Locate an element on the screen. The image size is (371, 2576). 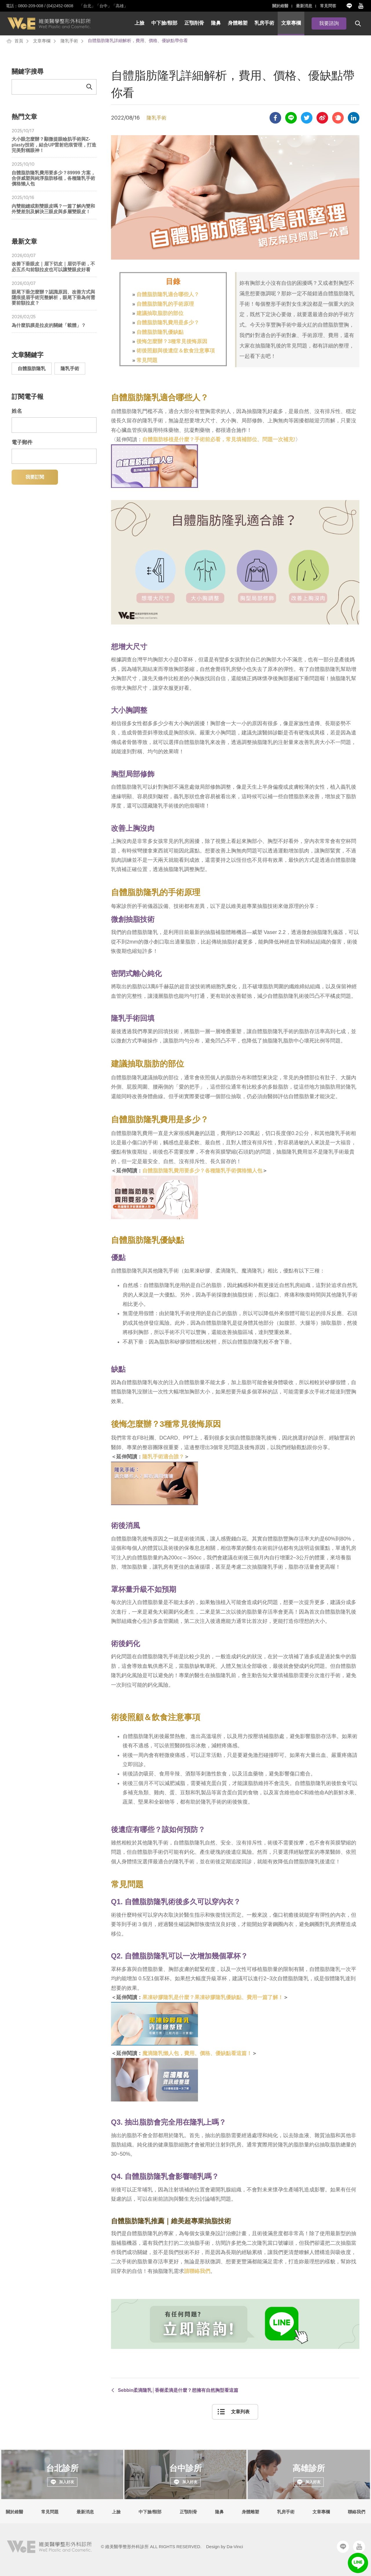
Youtube is located at coordinates (361, 5).